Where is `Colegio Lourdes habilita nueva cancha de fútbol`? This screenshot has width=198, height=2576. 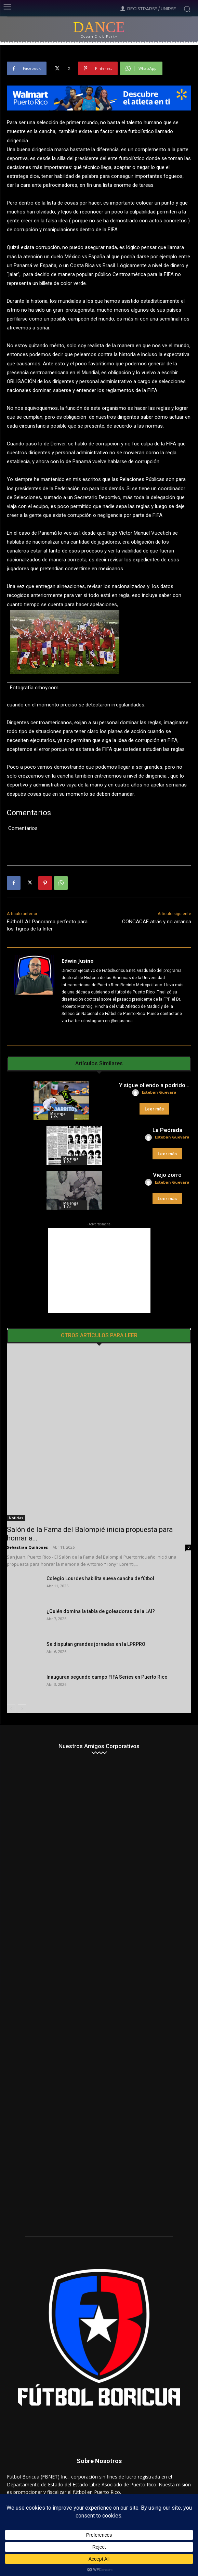 Colegio Lourdes habilita nueva cancha de fútbol is located at coordinates (100, 1544).